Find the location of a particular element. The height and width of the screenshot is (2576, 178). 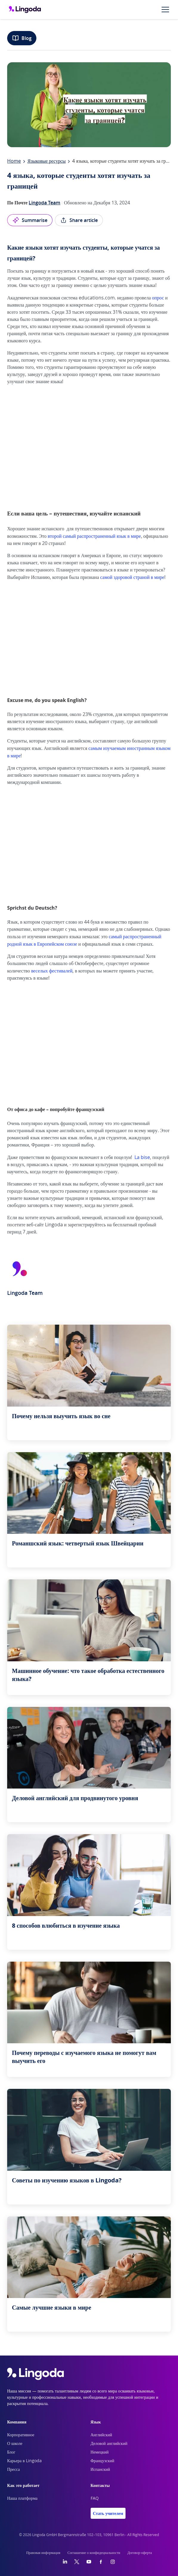

Языковые ресурсы is located at coordinates (46, 161).